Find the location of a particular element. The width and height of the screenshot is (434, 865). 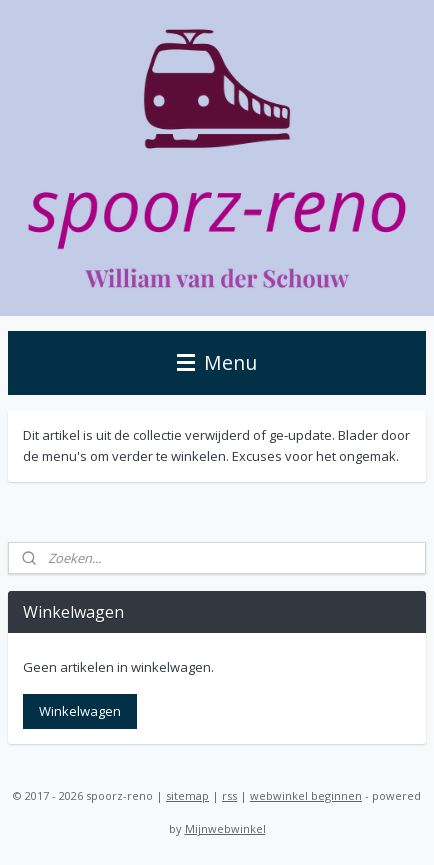

Winkelwagen is located at coordinates (80, 711).